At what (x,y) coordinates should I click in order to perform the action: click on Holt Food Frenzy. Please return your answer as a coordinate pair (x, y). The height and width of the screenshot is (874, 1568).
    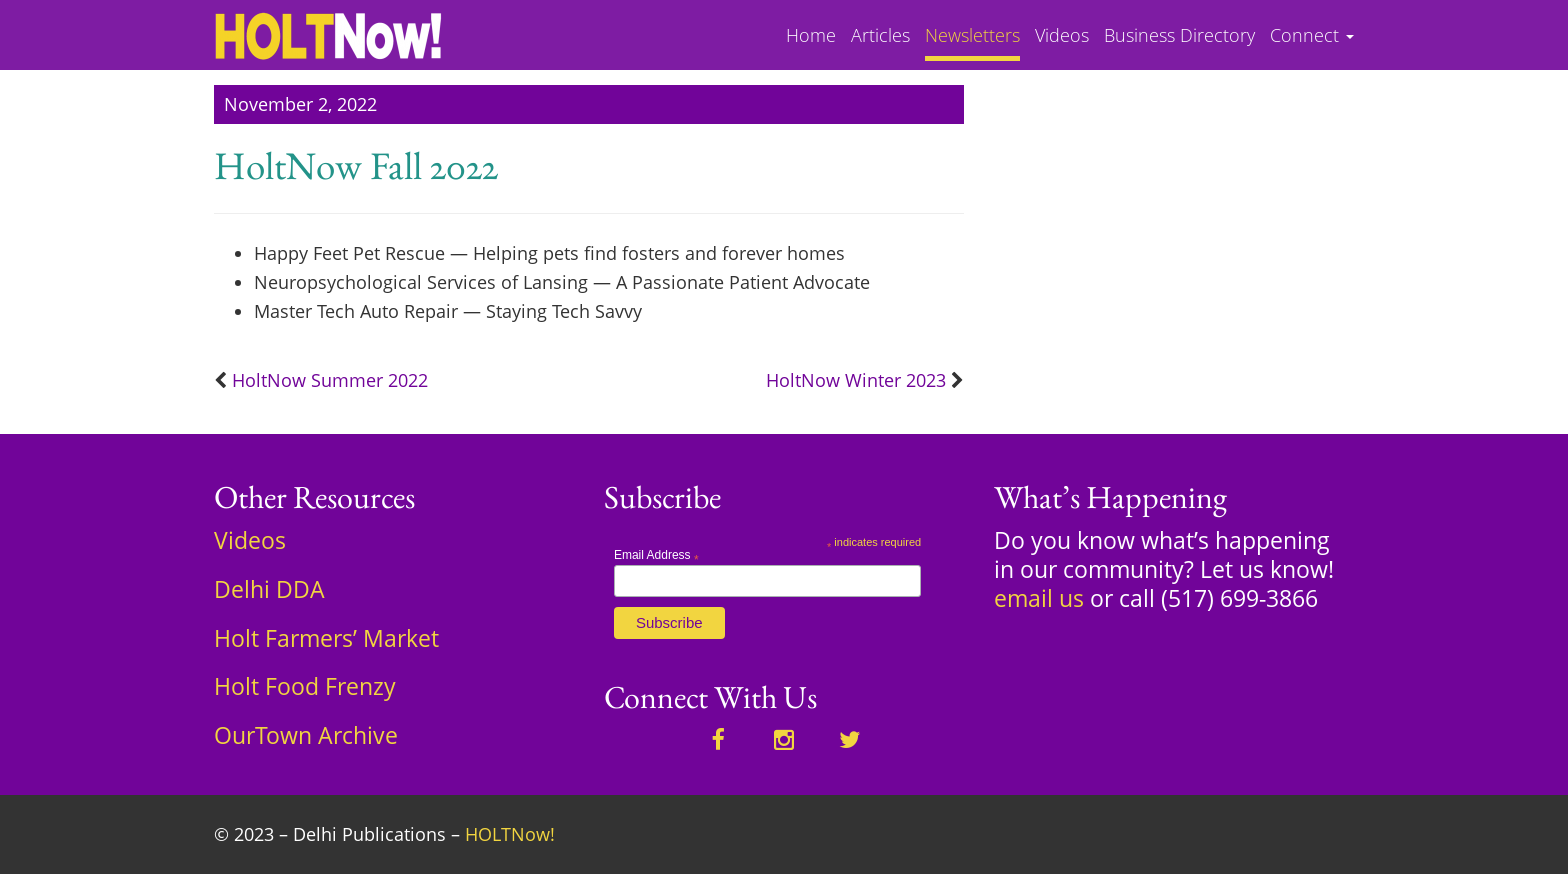
    Looking at the image, I should click on (305, 686).